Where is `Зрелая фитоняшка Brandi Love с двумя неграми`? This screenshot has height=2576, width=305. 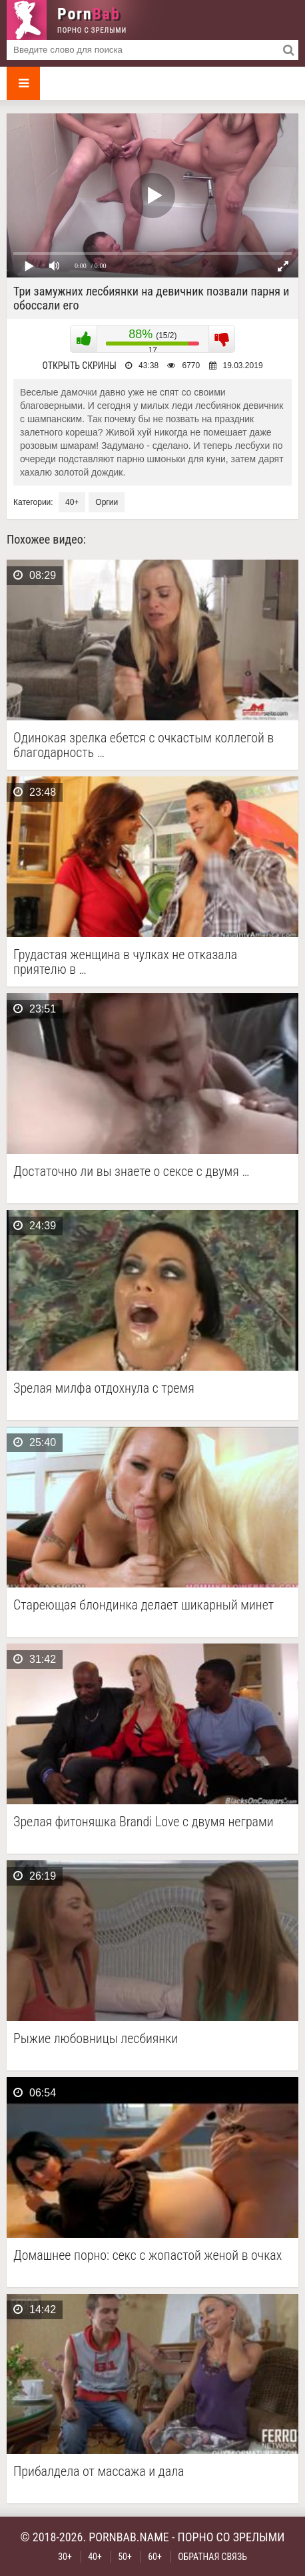 Зрелая фитоняшка Brandi Love с двумя неграми is located at coordinates (143, 1822).